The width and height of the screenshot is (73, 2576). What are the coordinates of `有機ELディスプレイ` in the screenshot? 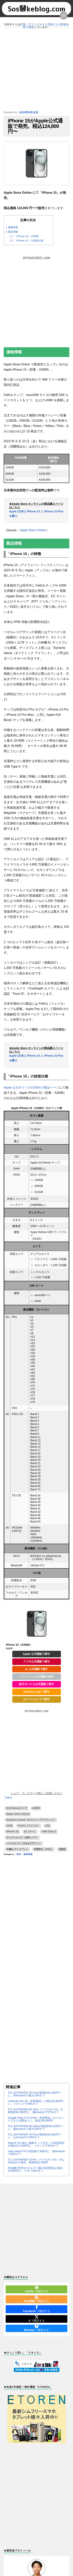 It's located at (17, 1849).